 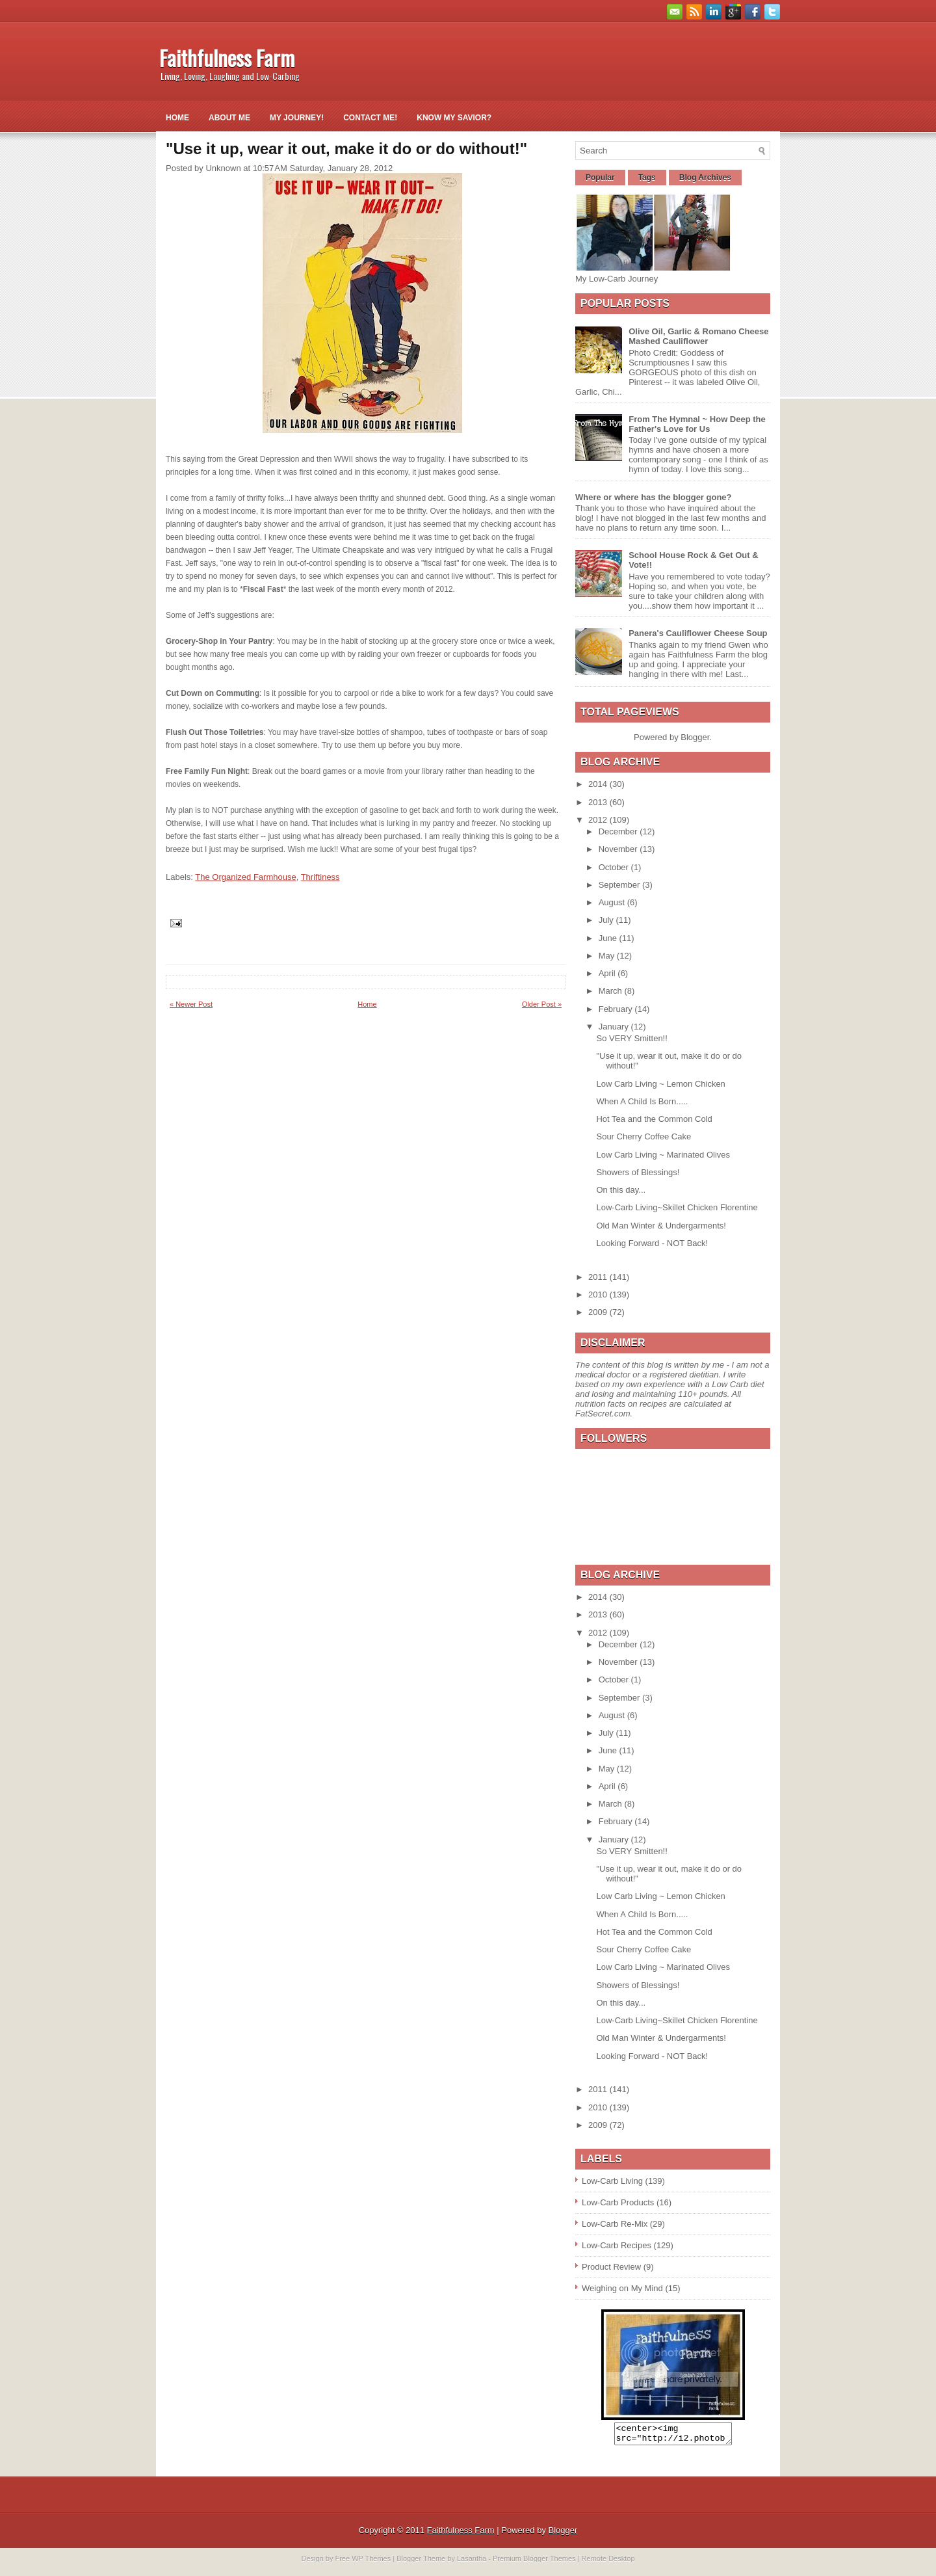 I want to click on Low-Carb Recipes, so click(x=616, y=2245).